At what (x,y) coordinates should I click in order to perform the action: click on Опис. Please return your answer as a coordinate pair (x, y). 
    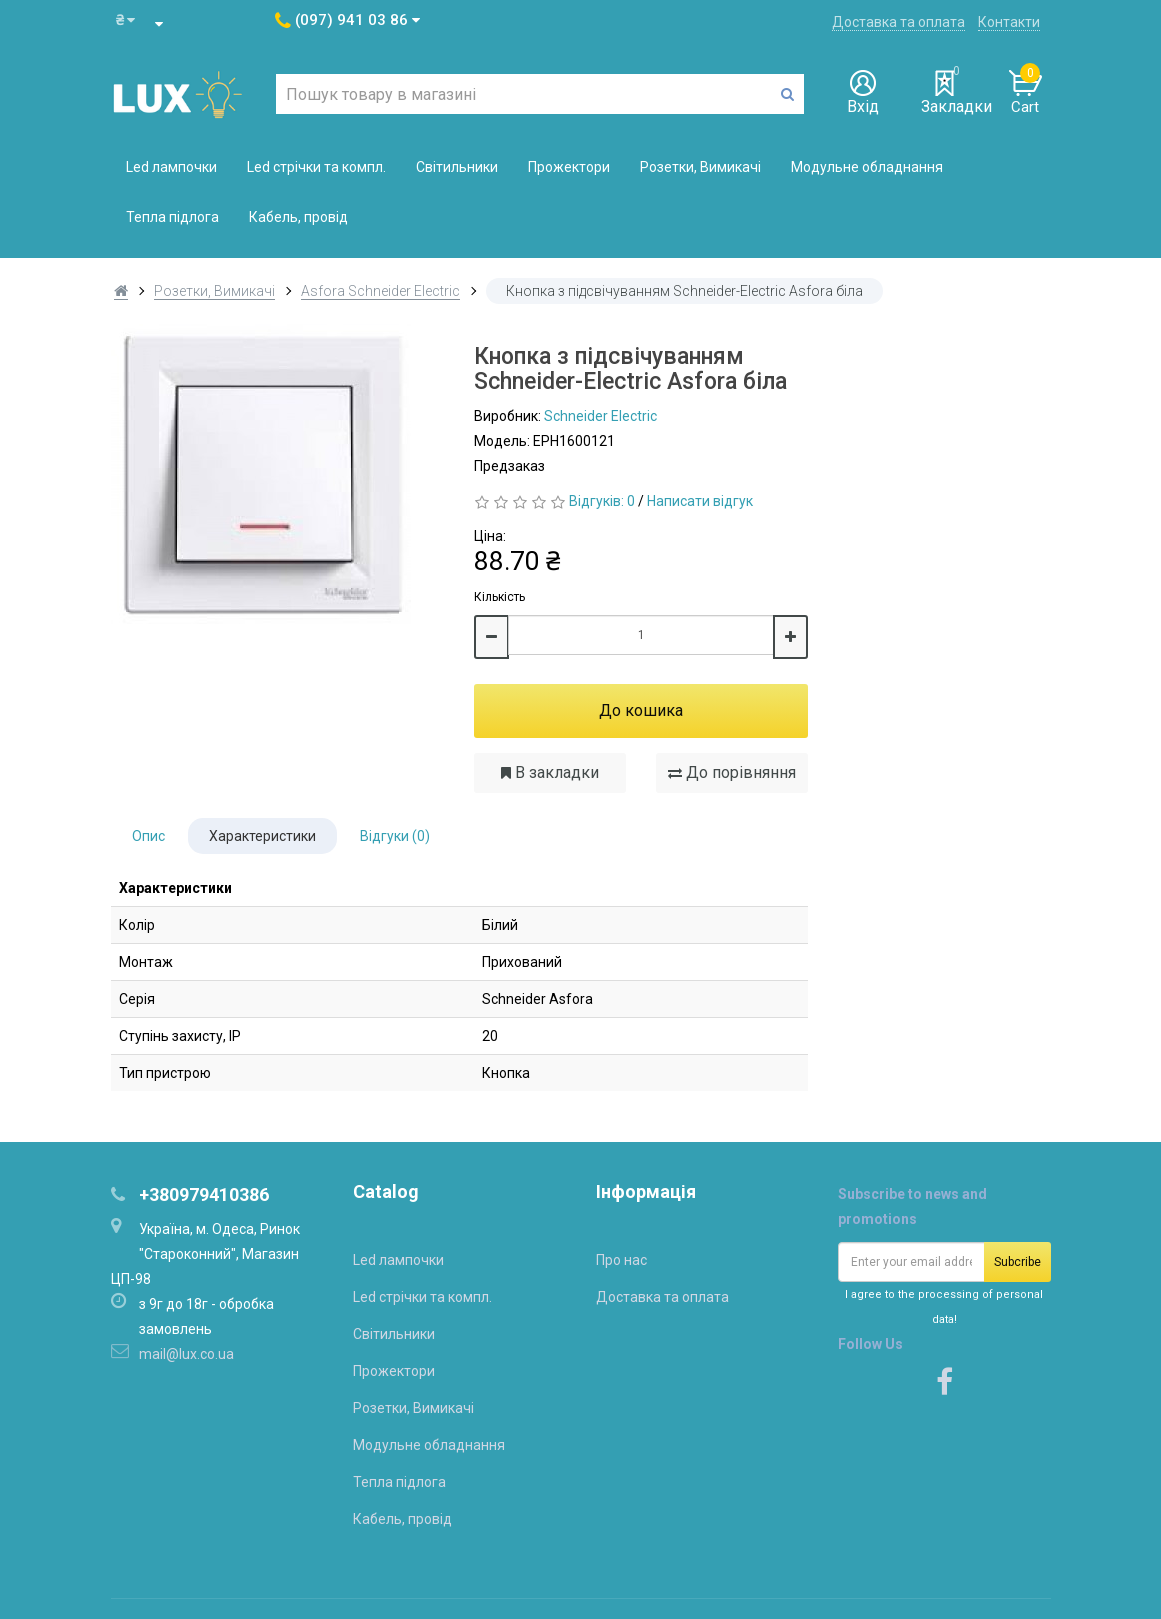
    Looking at the image, I should click on (148, 836).